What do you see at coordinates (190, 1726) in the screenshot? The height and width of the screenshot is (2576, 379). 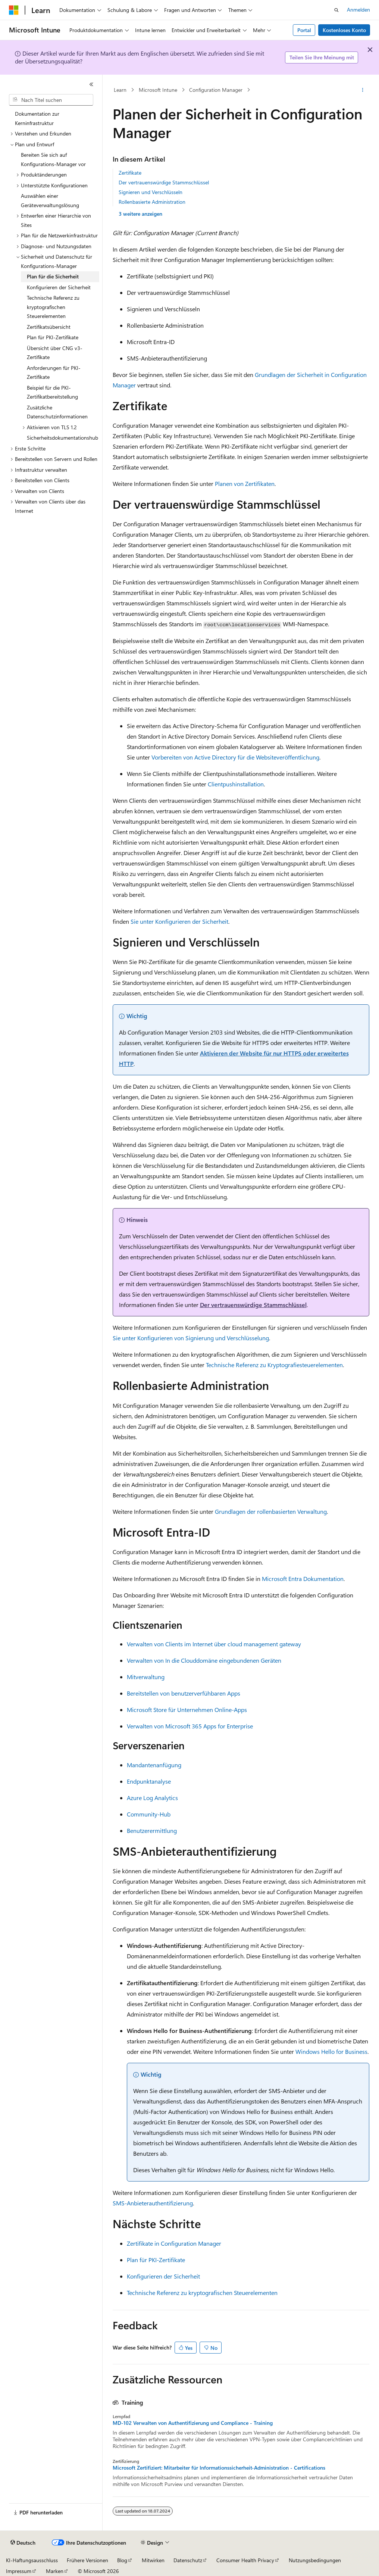 I see `Verwalten von Microsoft 365 Apps for Enterprise` at bounding box center [190, 1726].